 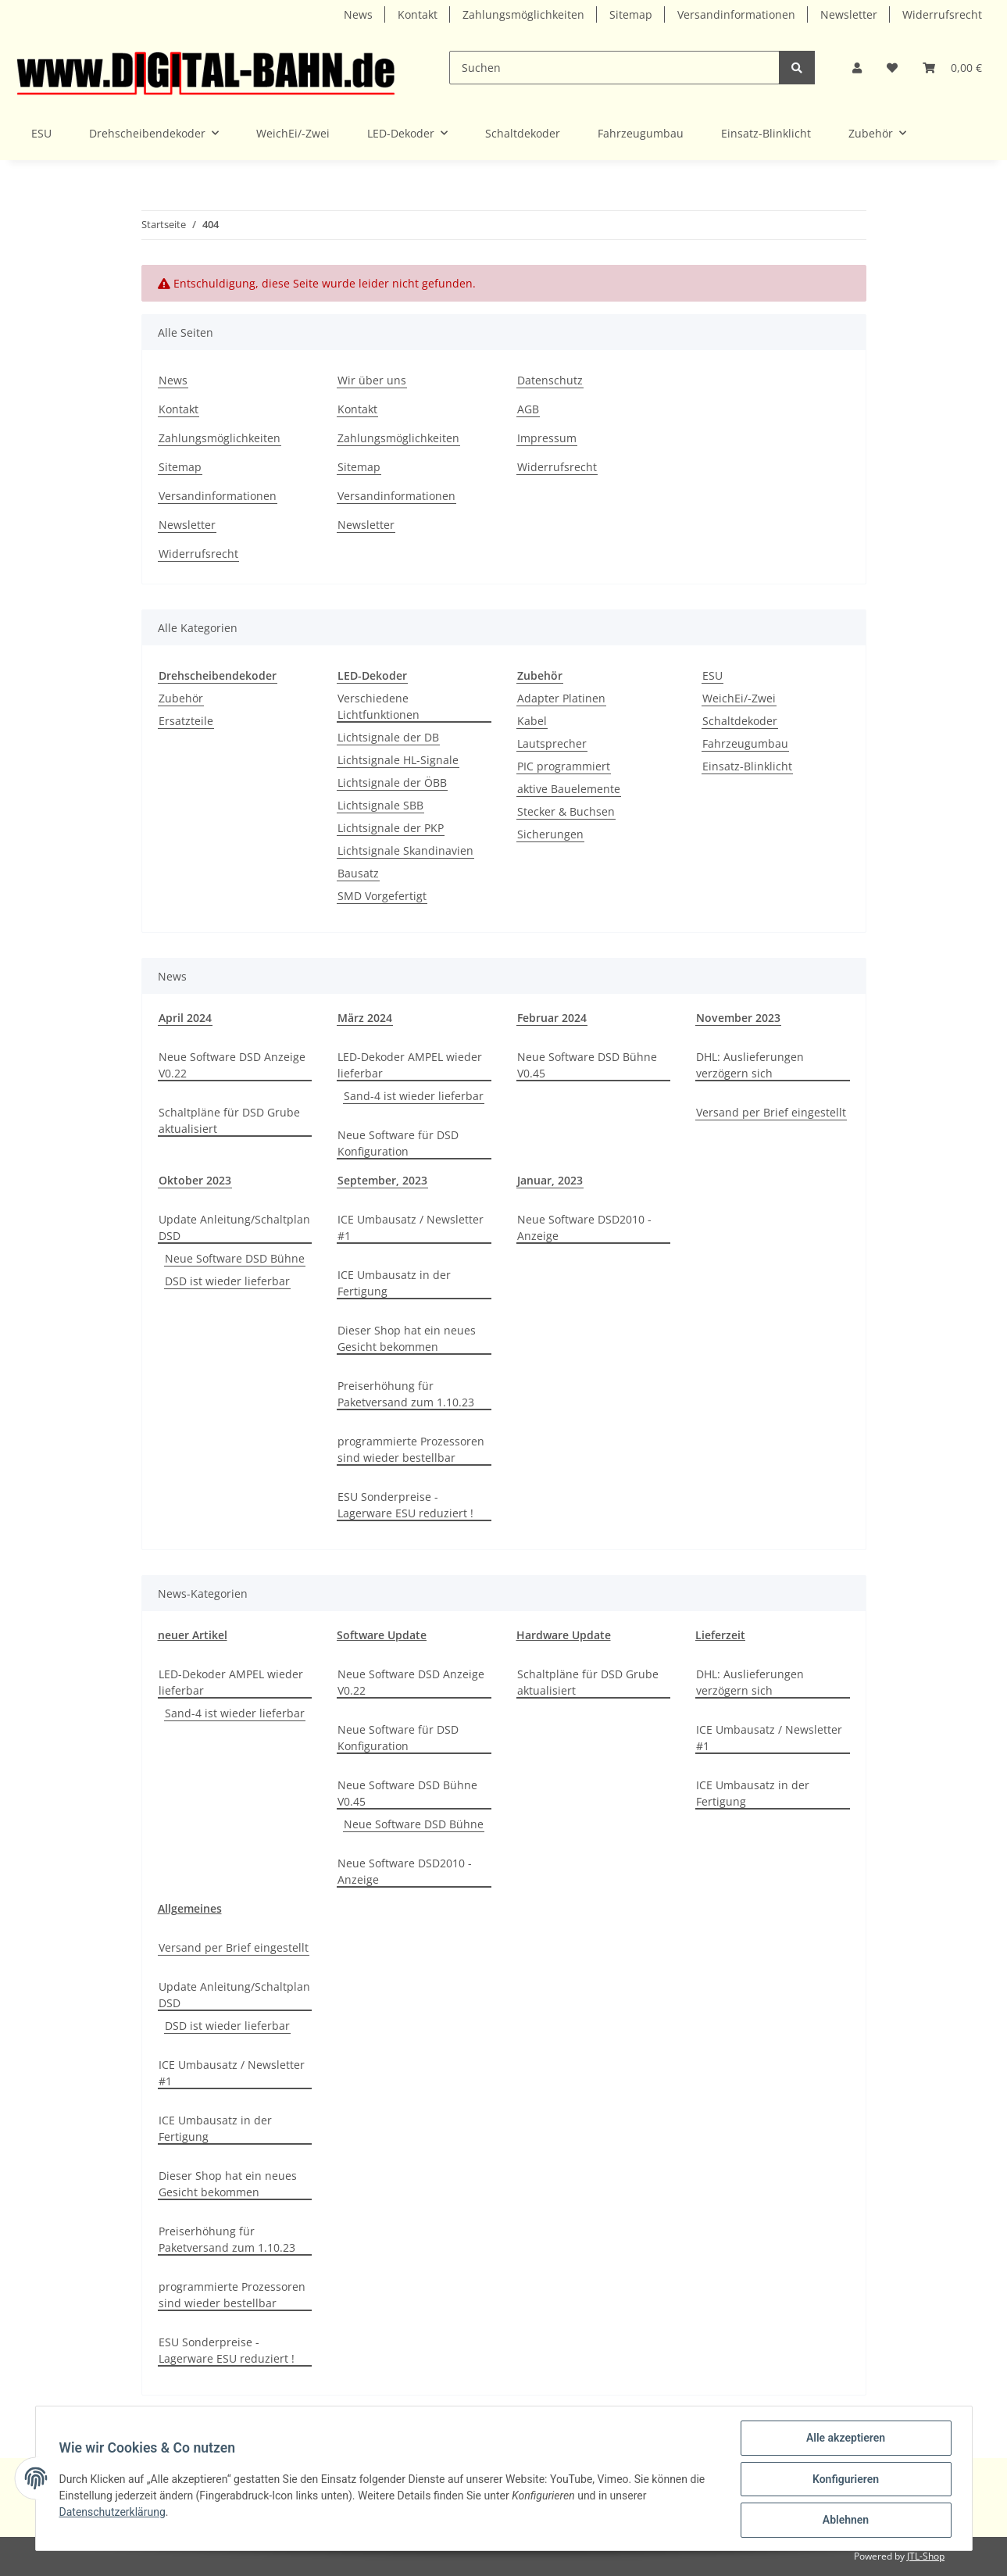 I want to click on Neue Software DSD Bühne, so click(x=235, y=1258).